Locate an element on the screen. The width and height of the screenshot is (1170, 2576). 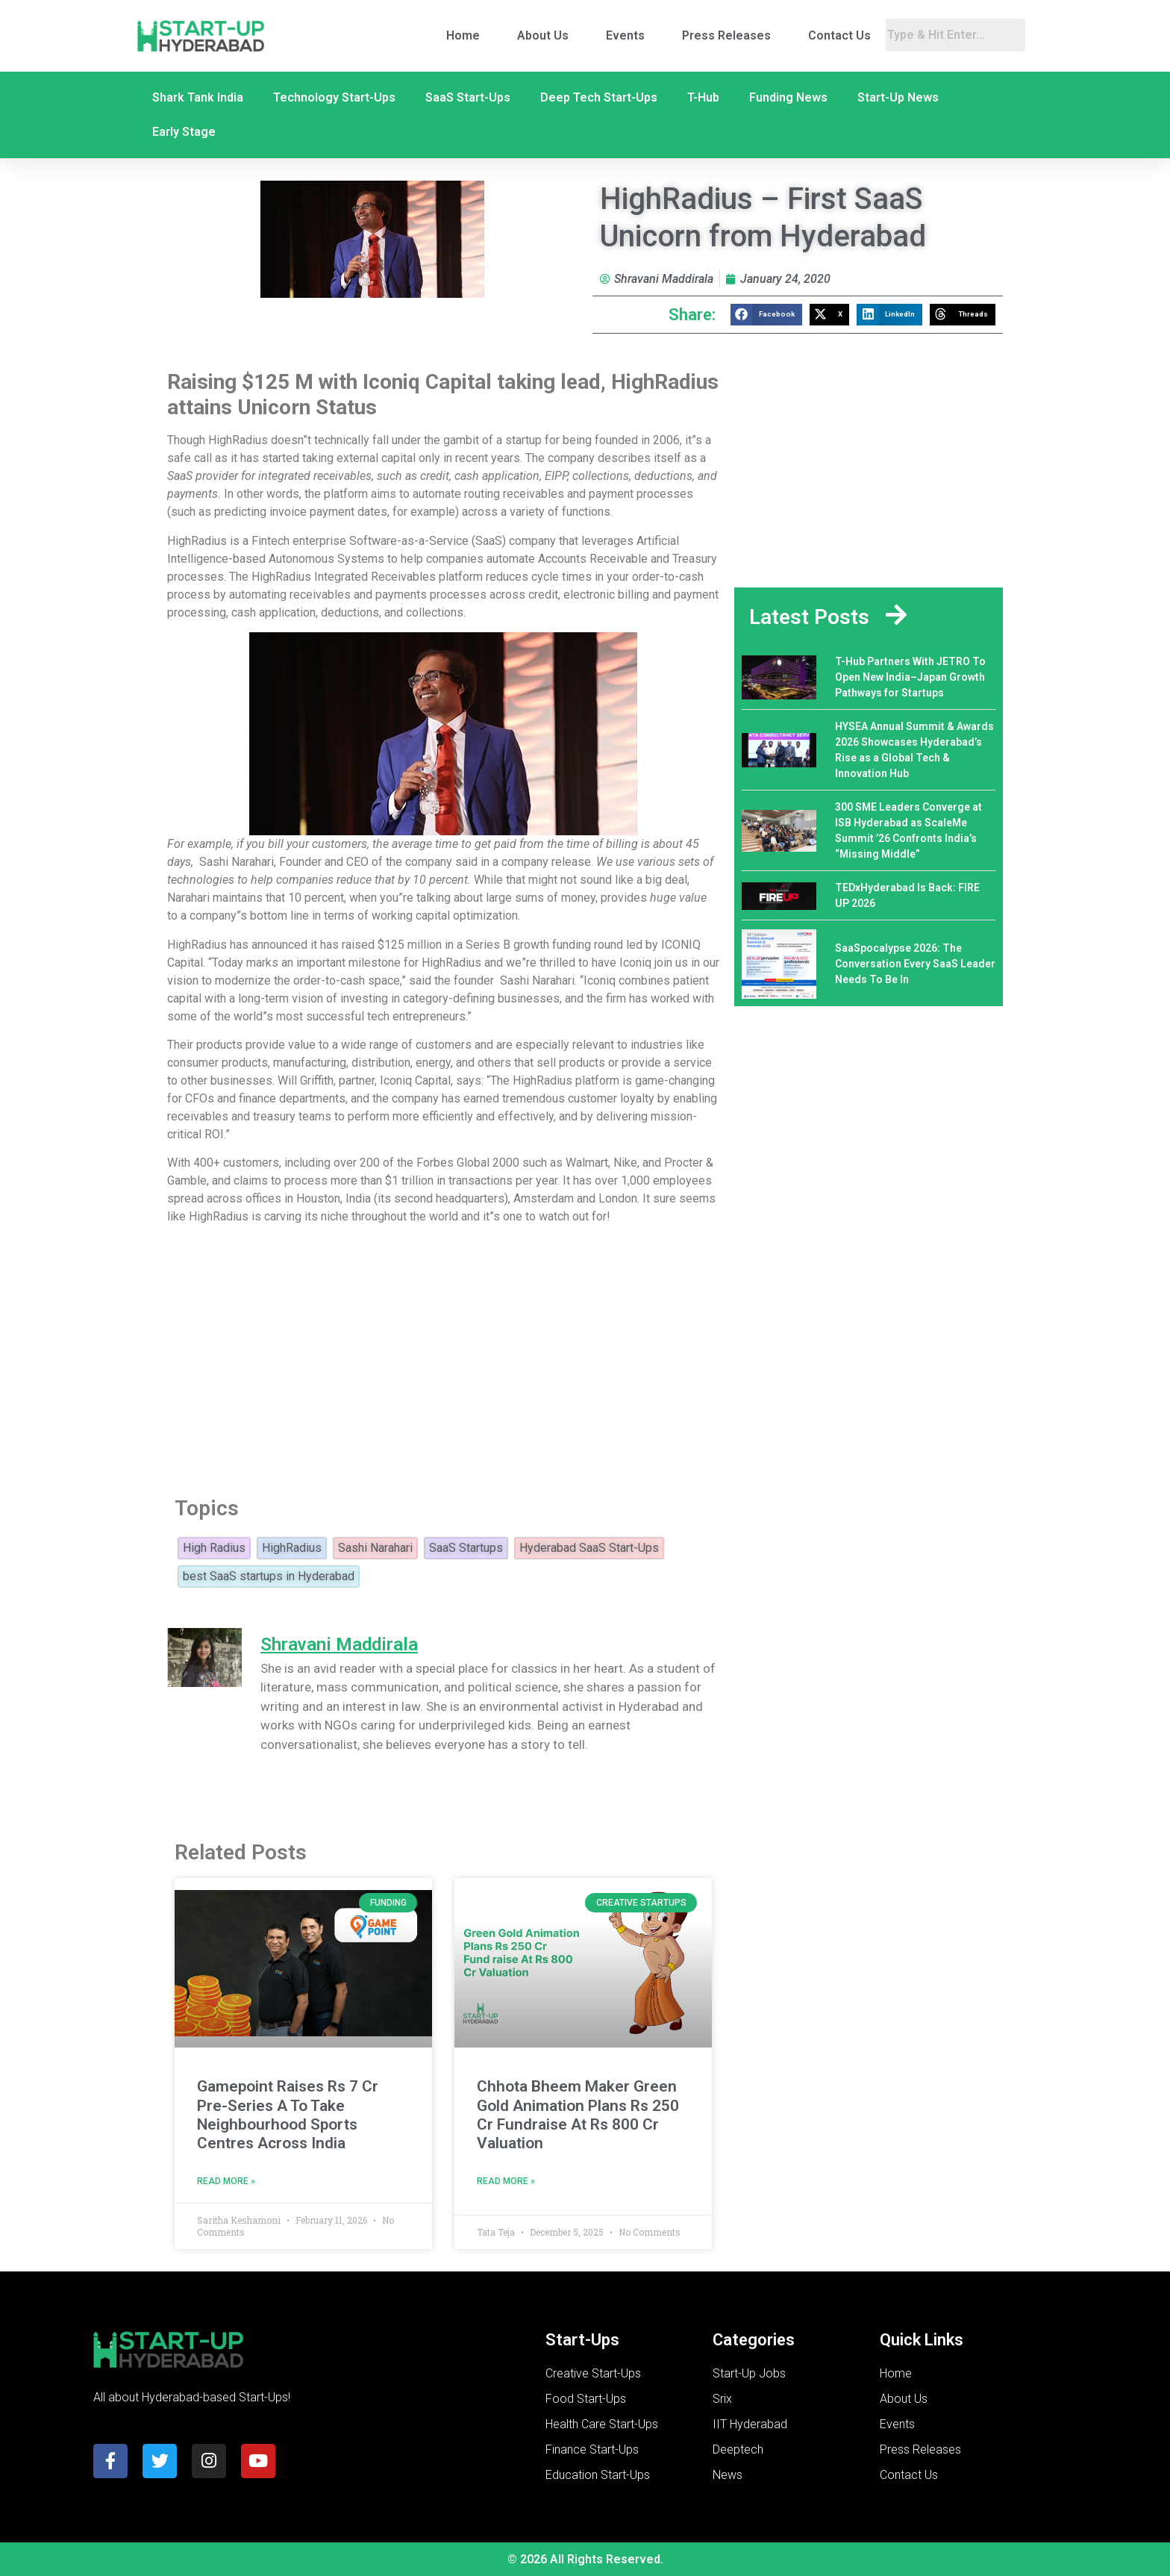
Read More » [Read more about Chhota Bheem Maker Green Gold Animation Plans Rs 250 Cr Fundraise At Rs 800 Cr Valuation] is located at coordinates (506, 2181).